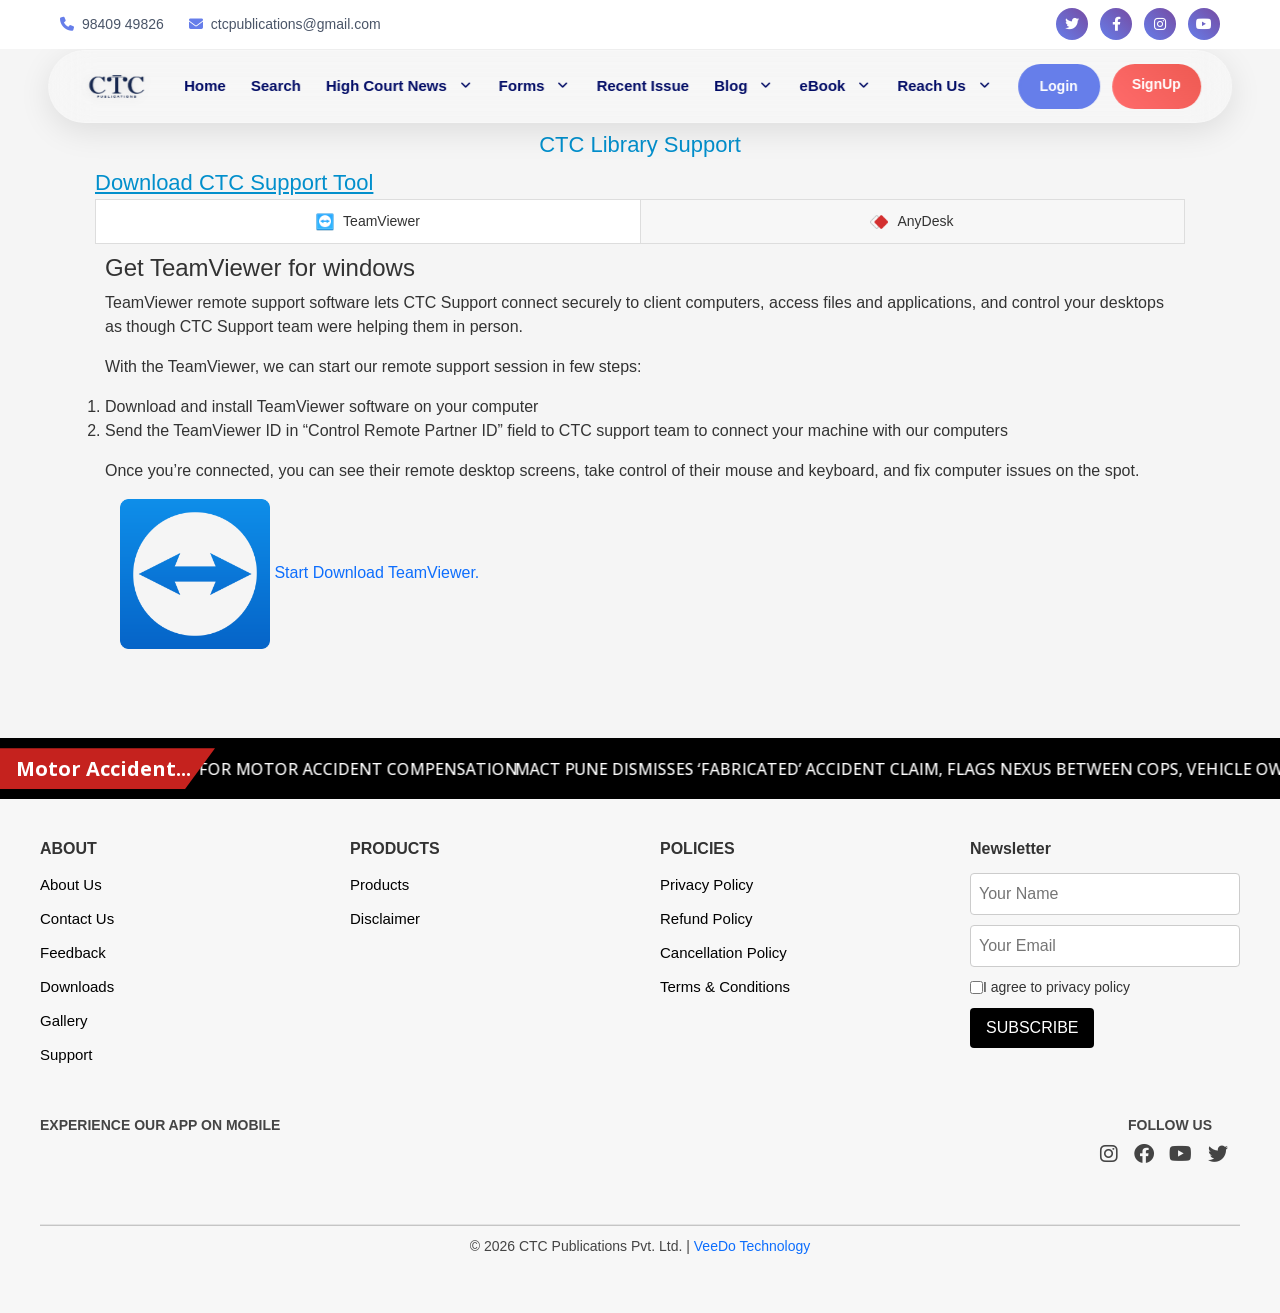  What do you see at coordinates (64, 1020) in the screenshot?
I see `Gallery` at bounding box center [64, 1020].